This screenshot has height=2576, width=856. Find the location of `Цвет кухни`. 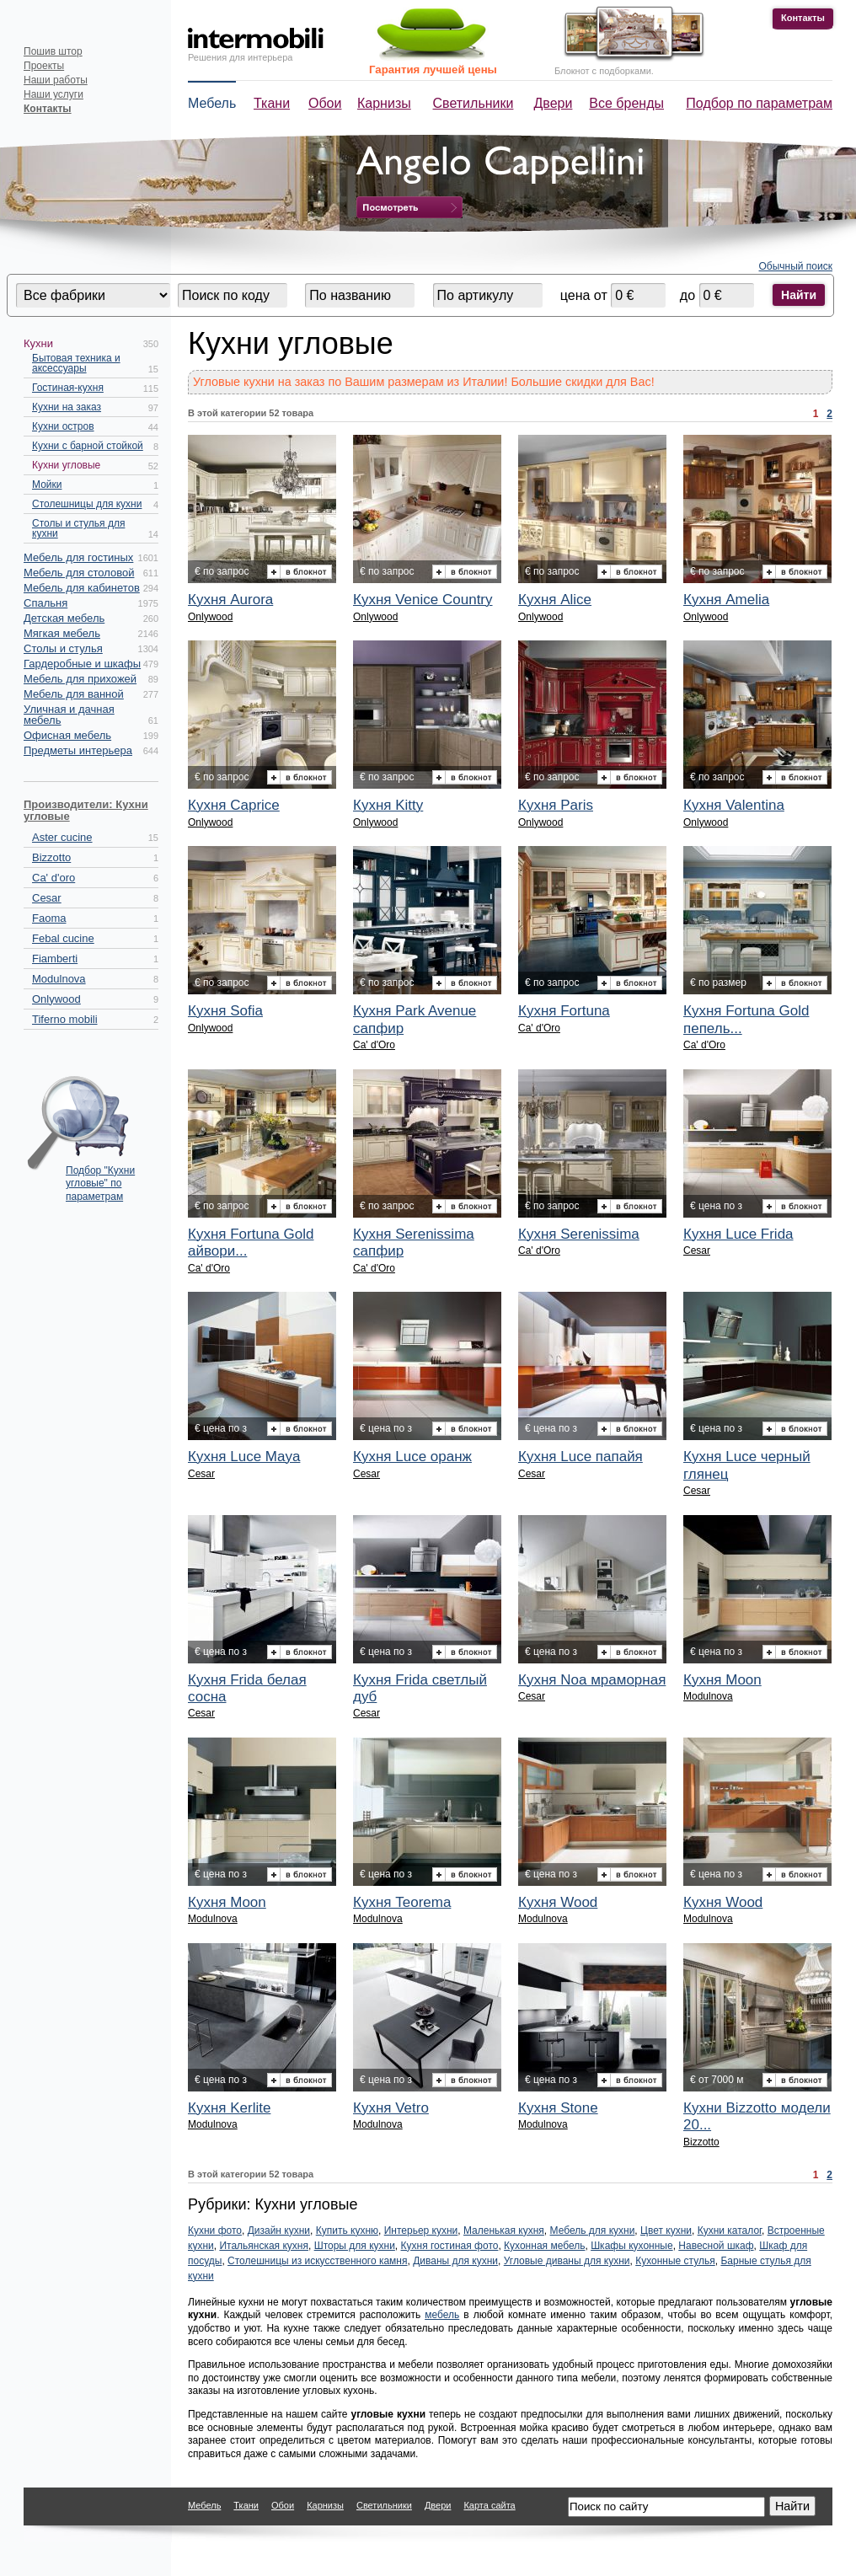

Цвет кухни is located at coordinates (666, 2230).